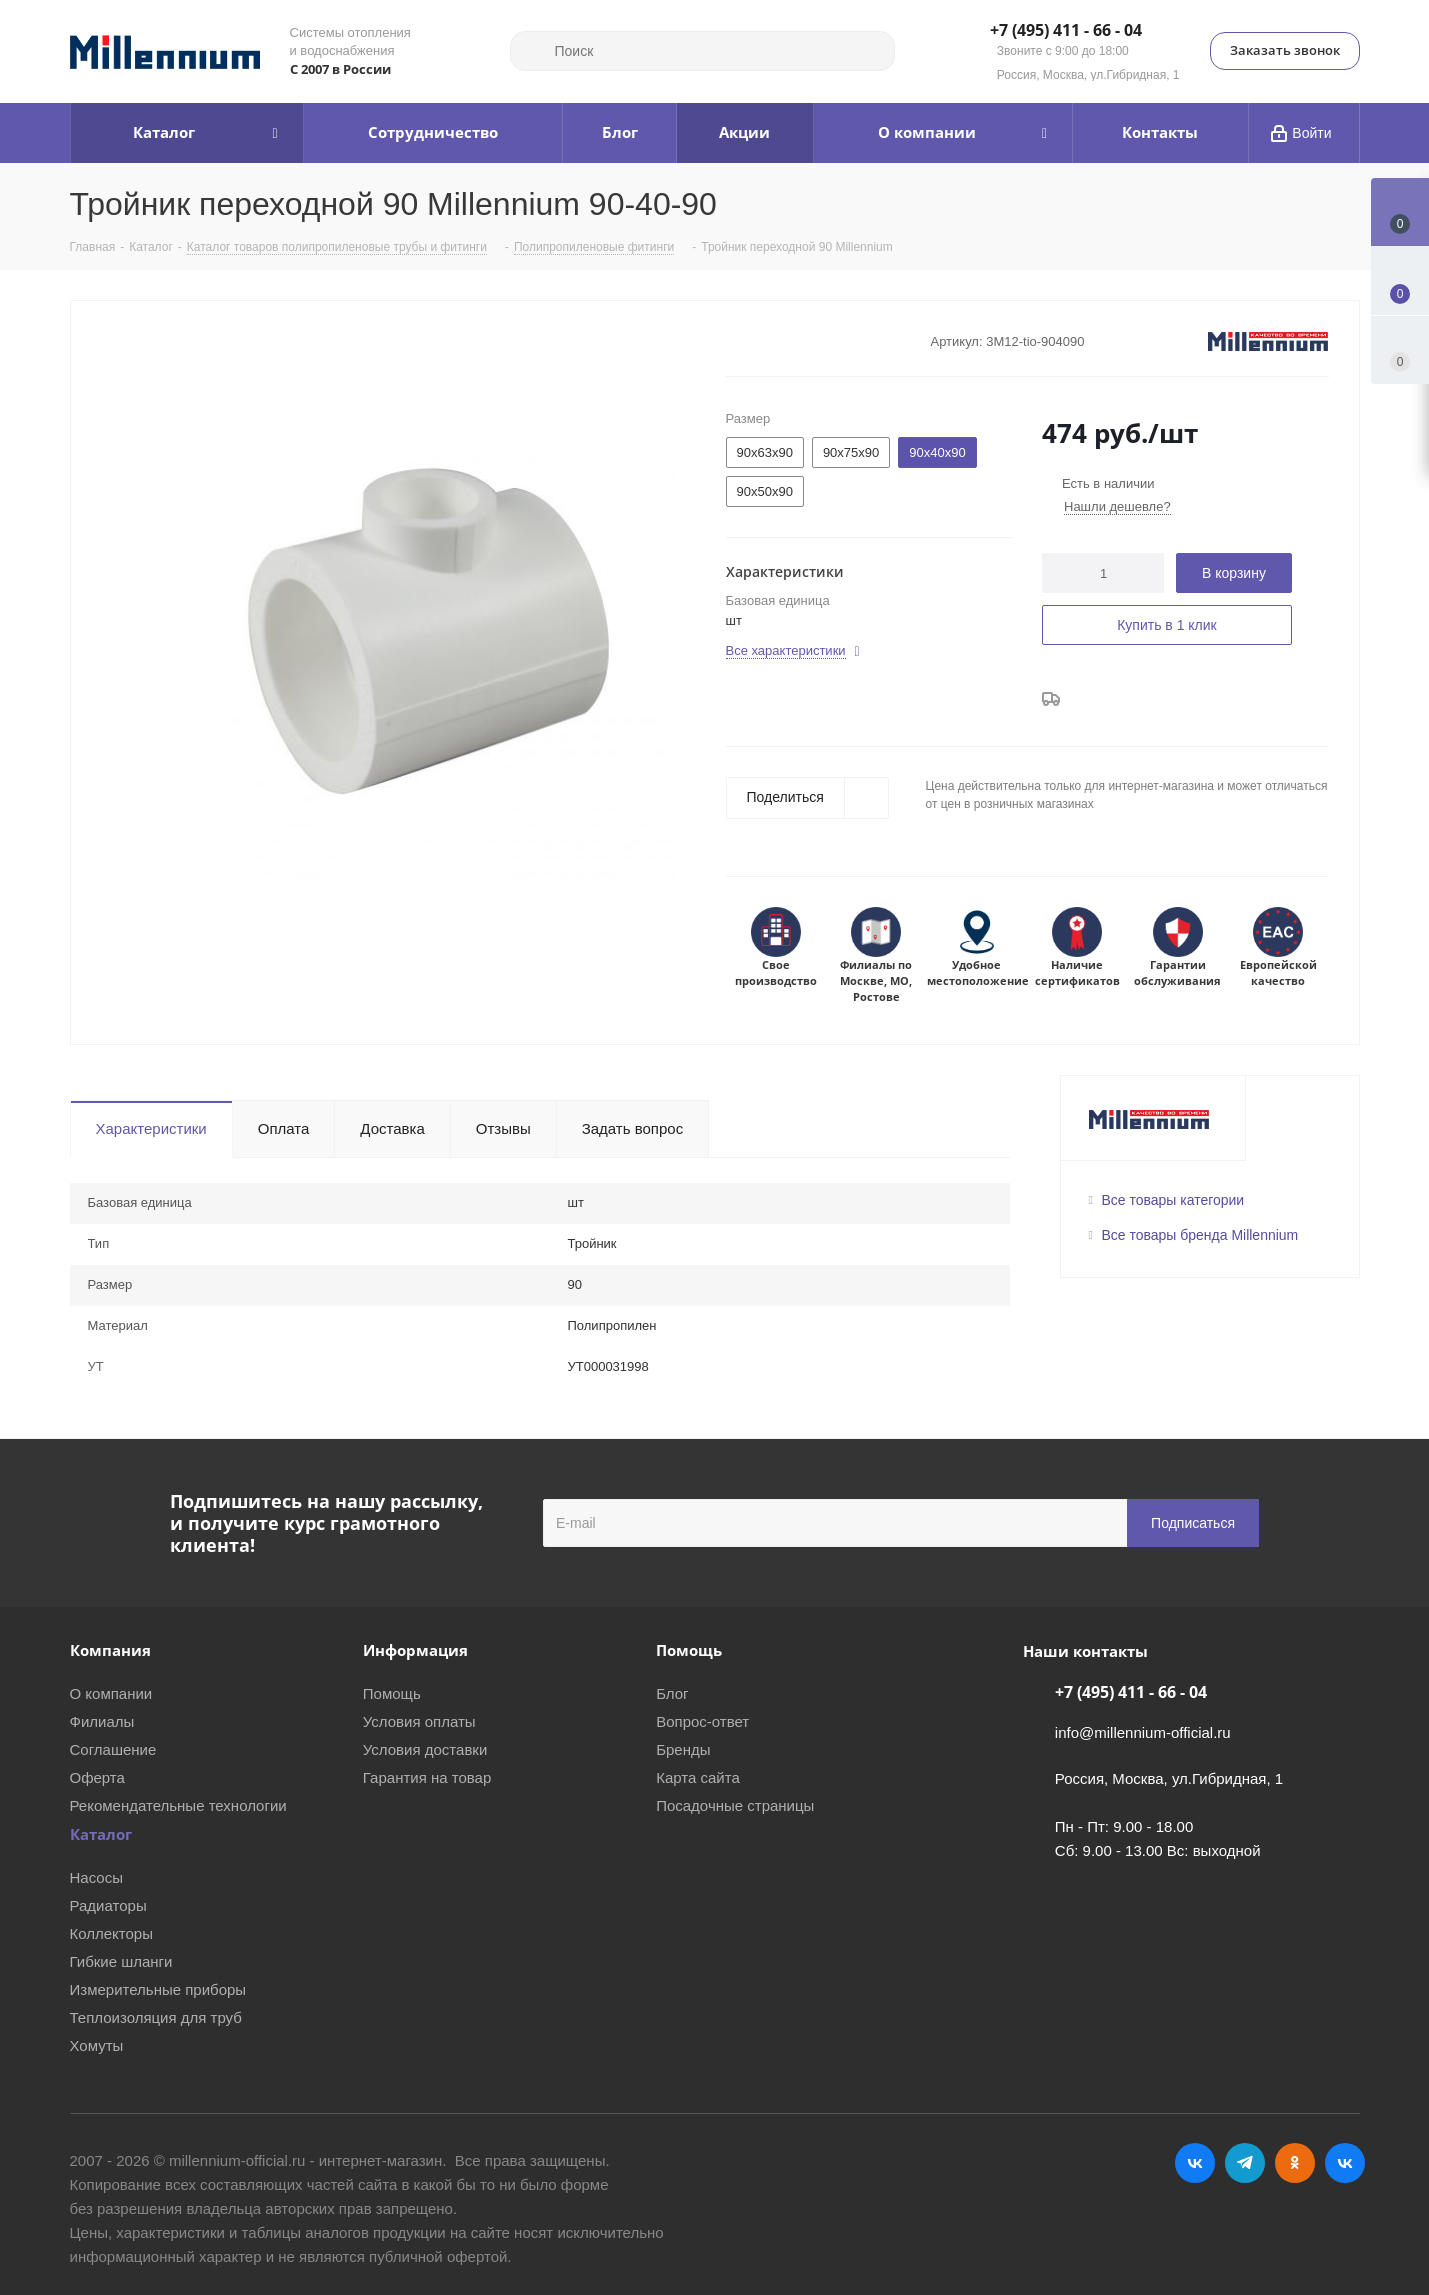 This screenshot has width=1429, height=2295. Describe the element at coordinates (112, 1933) in the screenshot. I see `Коллекторы` at that location.